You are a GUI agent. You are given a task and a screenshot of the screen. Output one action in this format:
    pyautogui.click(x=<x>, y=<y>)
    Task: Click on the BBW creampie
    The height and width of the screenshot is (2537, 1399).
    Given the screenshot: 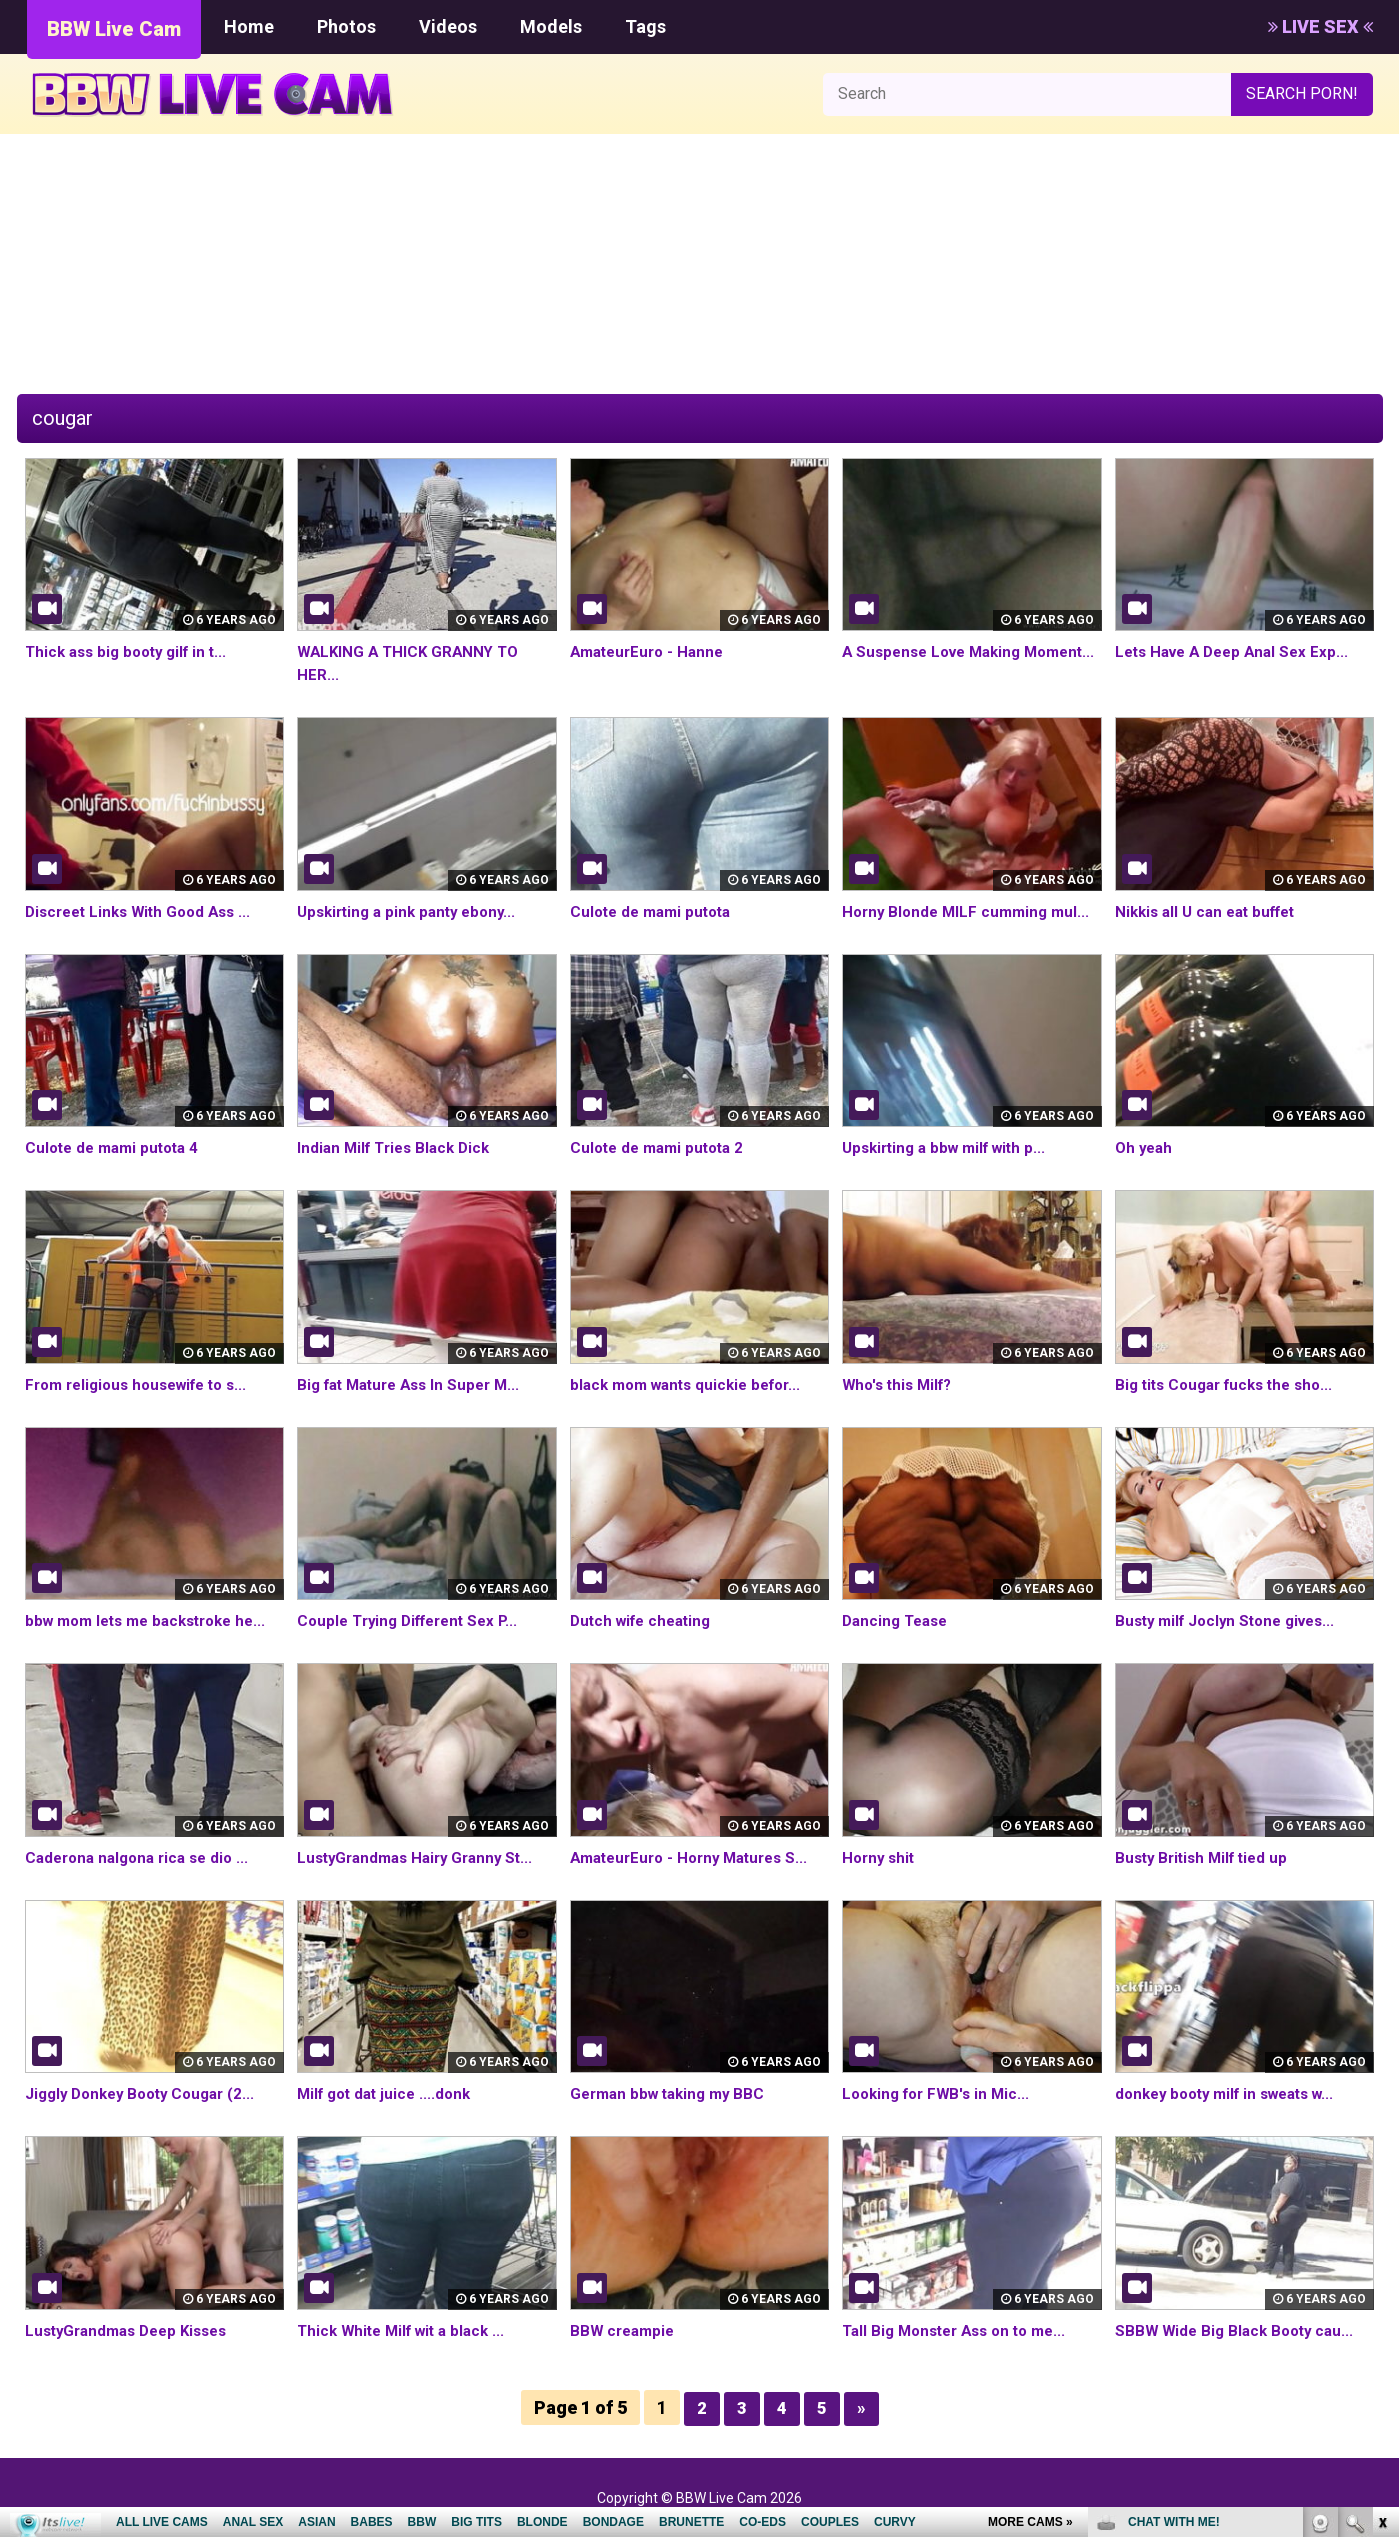 What is the action you would take?
    pyautogui.click(x=625, y=2330)
    